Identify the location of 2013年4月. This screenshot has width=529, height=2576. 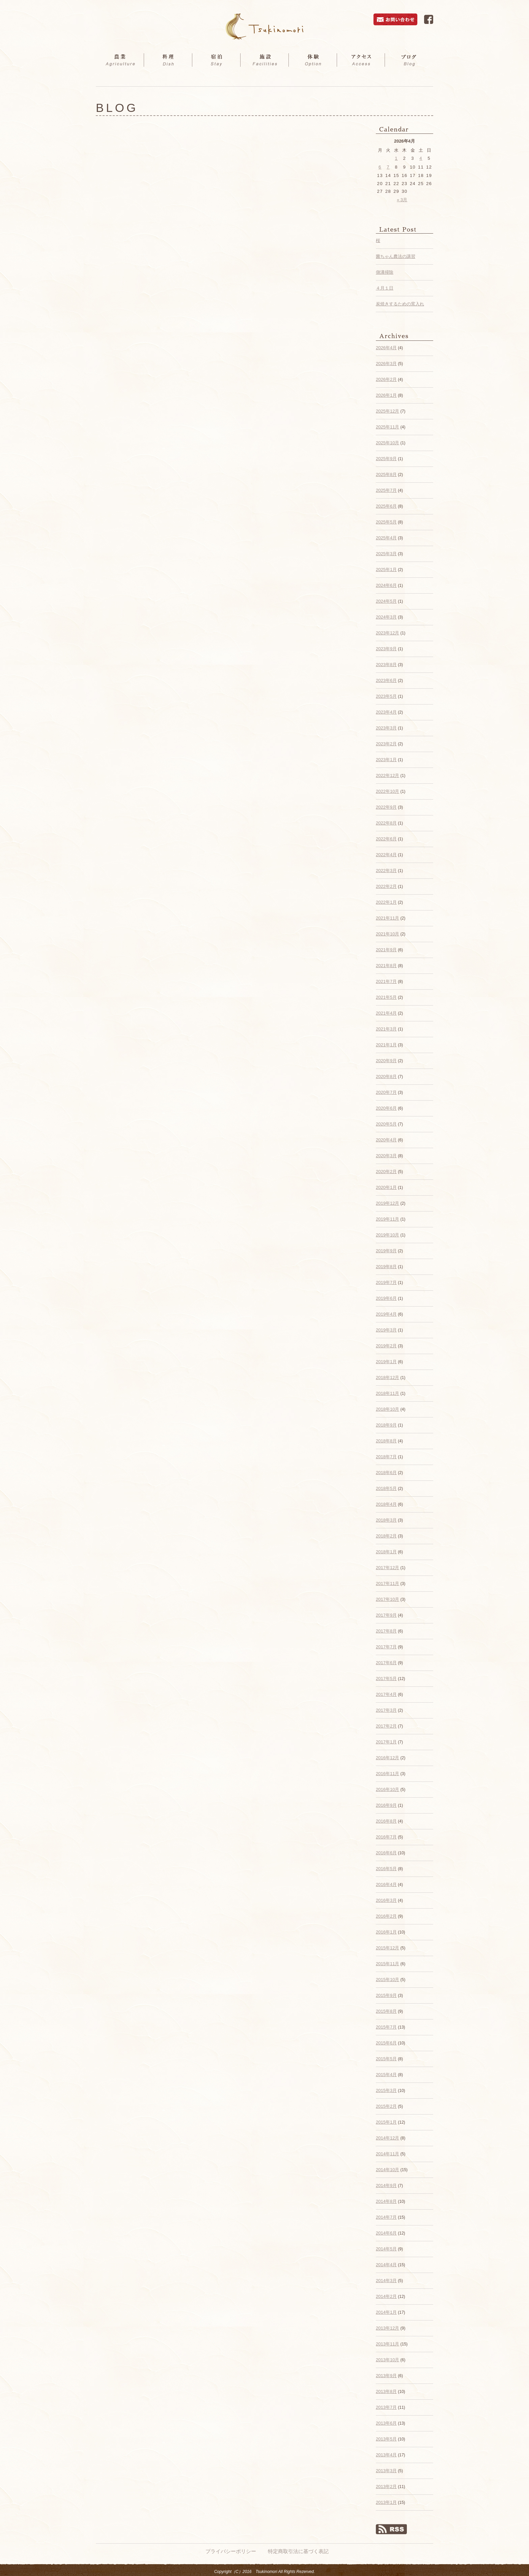
(386, 2454).